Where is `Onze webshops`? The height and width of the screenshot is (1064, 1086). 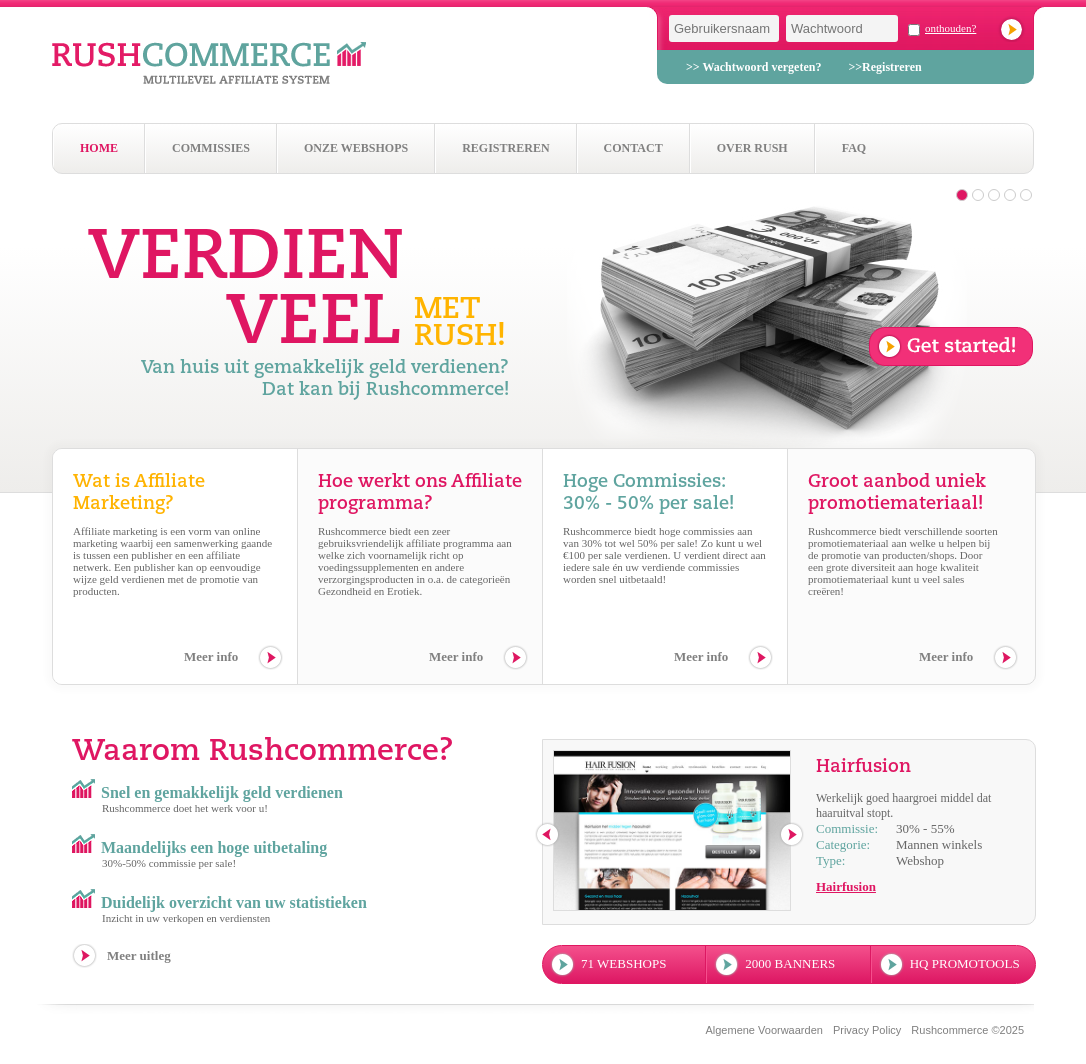 Onze webshops is located at coordinates (356, 148).